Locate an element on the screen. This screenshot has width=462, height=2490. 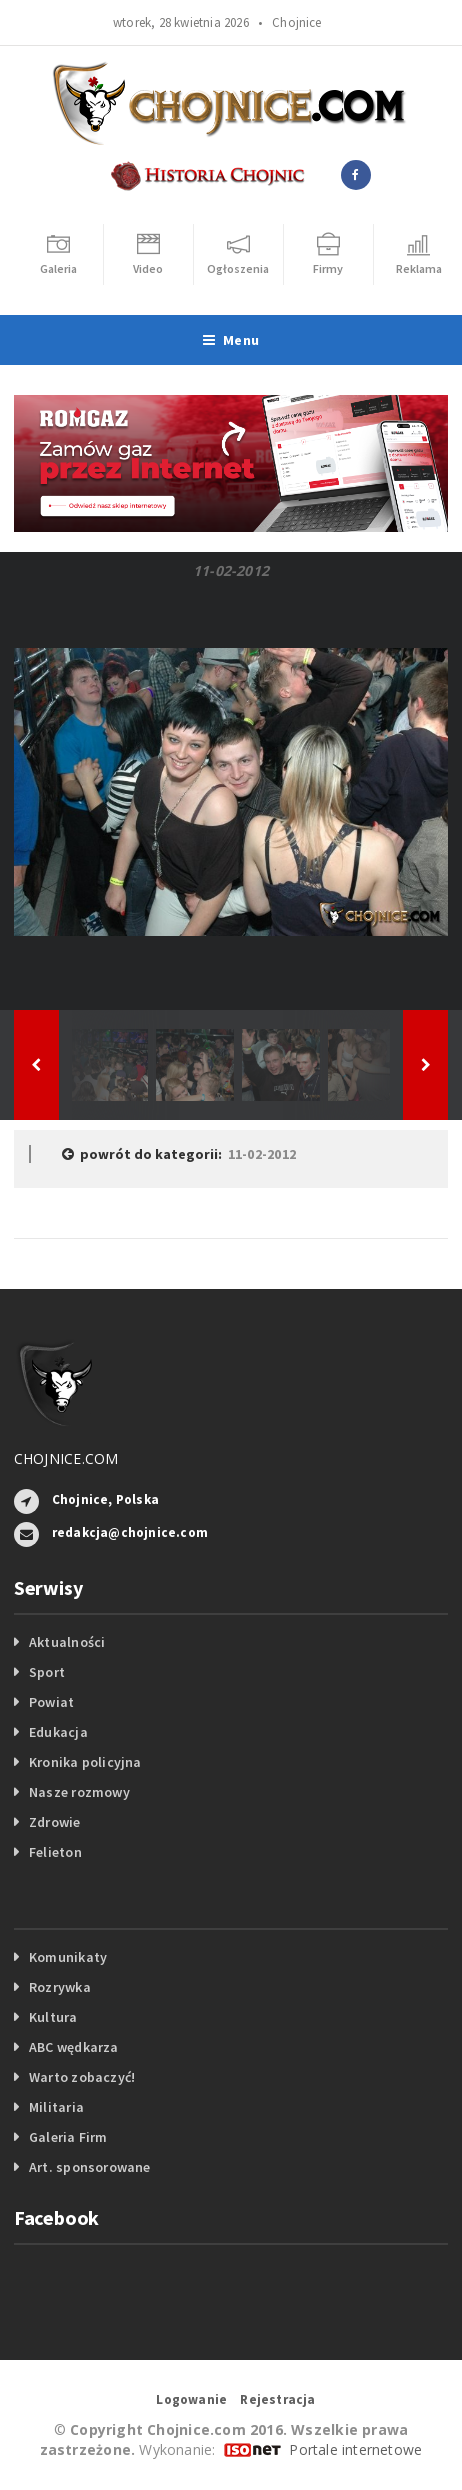
Komunikaty is located at coordinates (68, 1957).